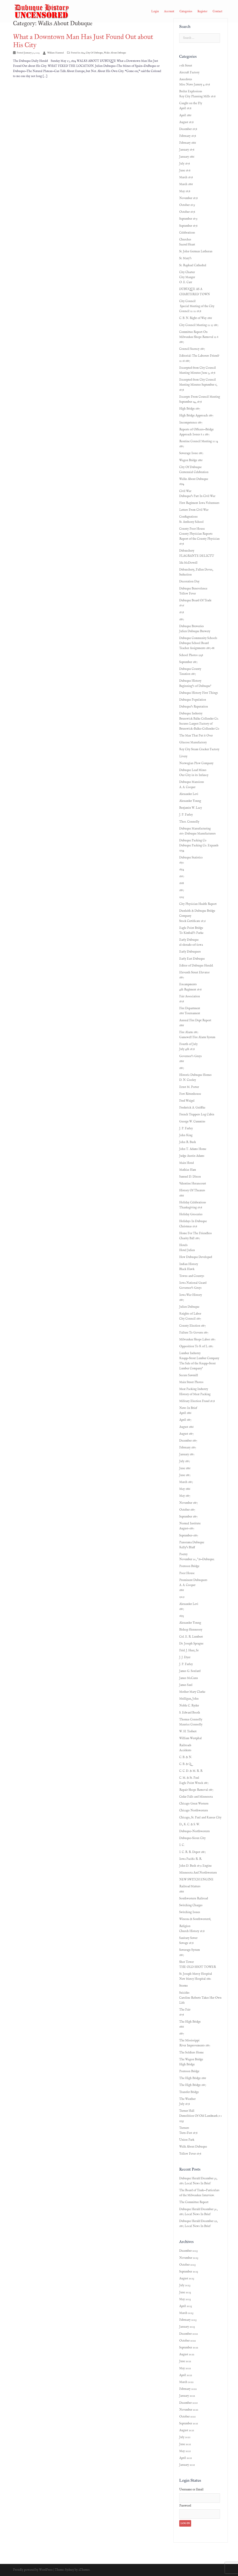 This screenshot has width=238, height=2576. Describe the element at coordinates (192, 1852) in the screenshot. I see `I. C. R. R. Depot 1887` at that location.